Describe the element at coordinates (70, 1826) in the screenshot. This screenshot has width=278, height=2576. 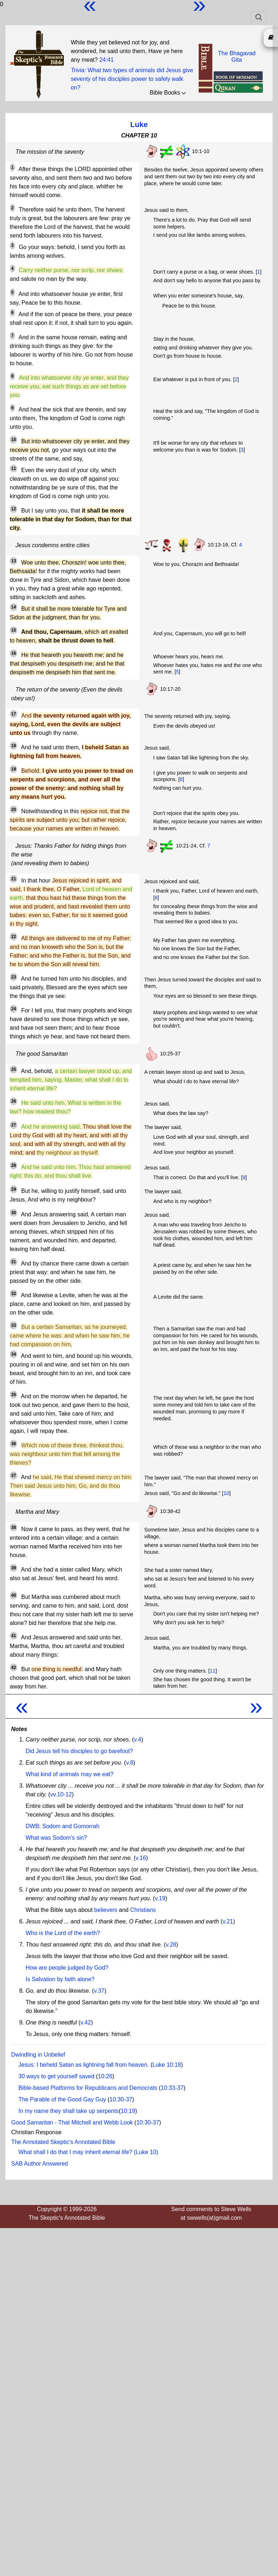
I see `Sodom and Gomorrah` at that location.